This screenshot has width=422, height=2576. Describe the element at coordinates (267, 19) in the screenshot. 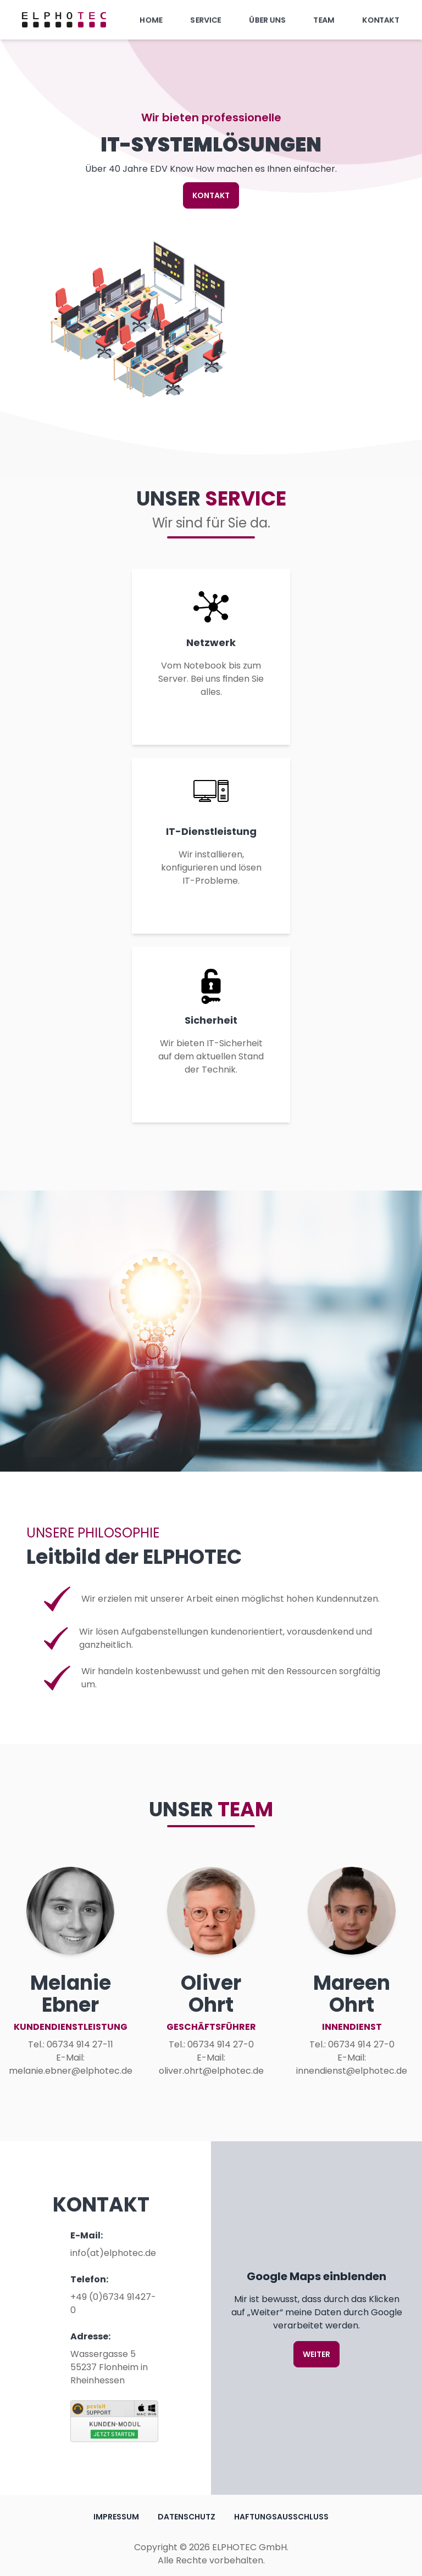

I see `Über uns` at that location.